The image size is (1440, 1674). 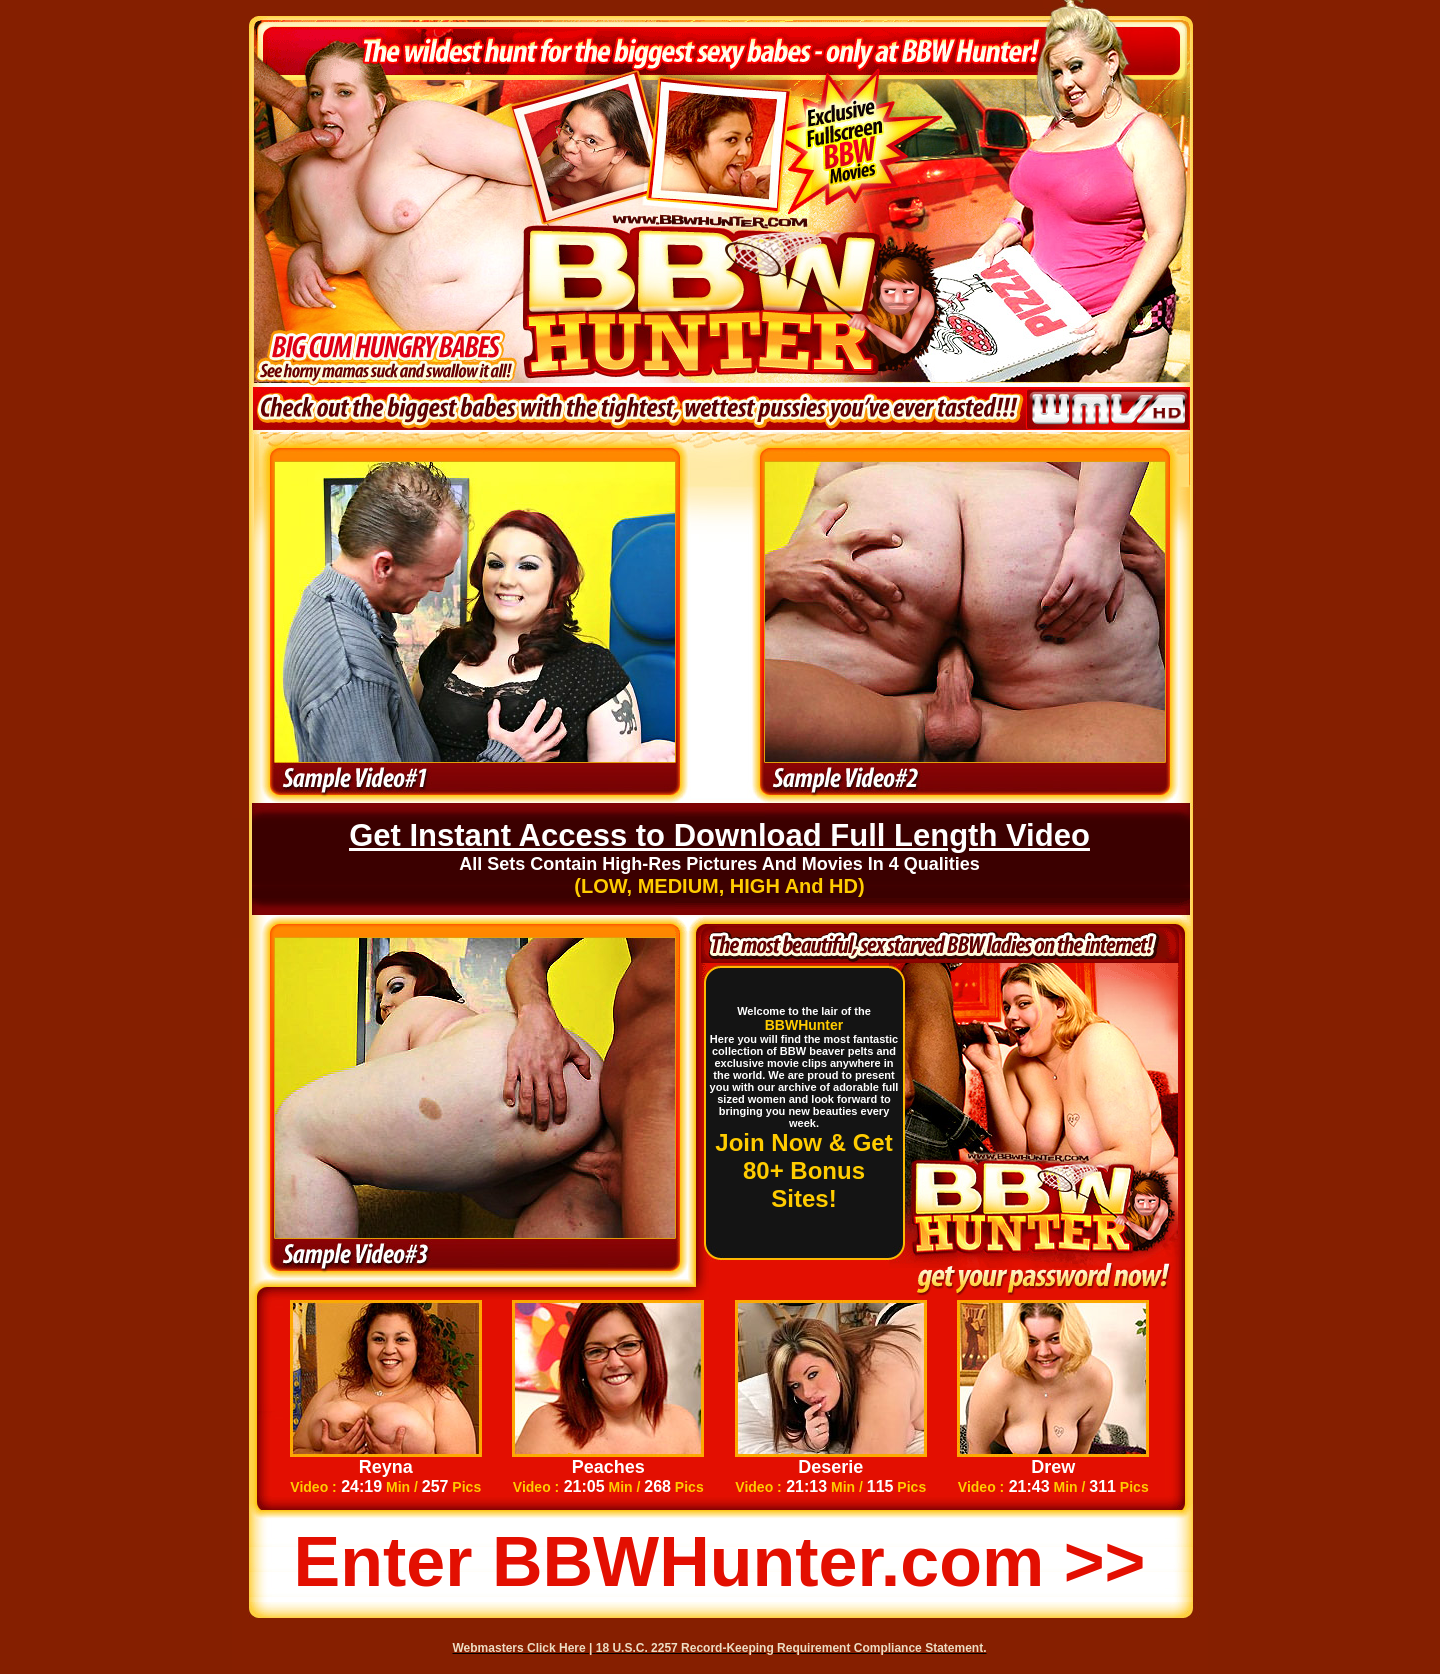 I want to click on Enter BBWHunter.com >>, so click(x=720, y=1562).